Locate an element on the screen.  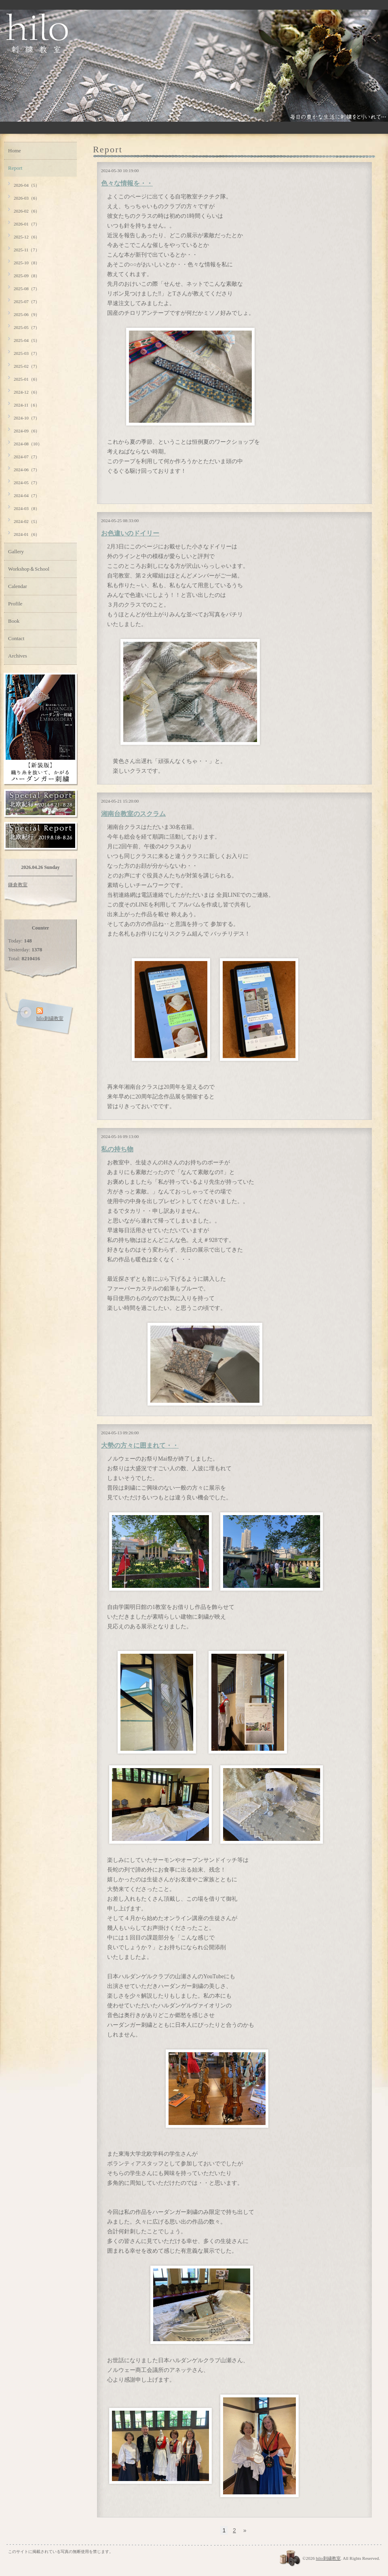
2025-12（6） is located at coordinates (27, 236).